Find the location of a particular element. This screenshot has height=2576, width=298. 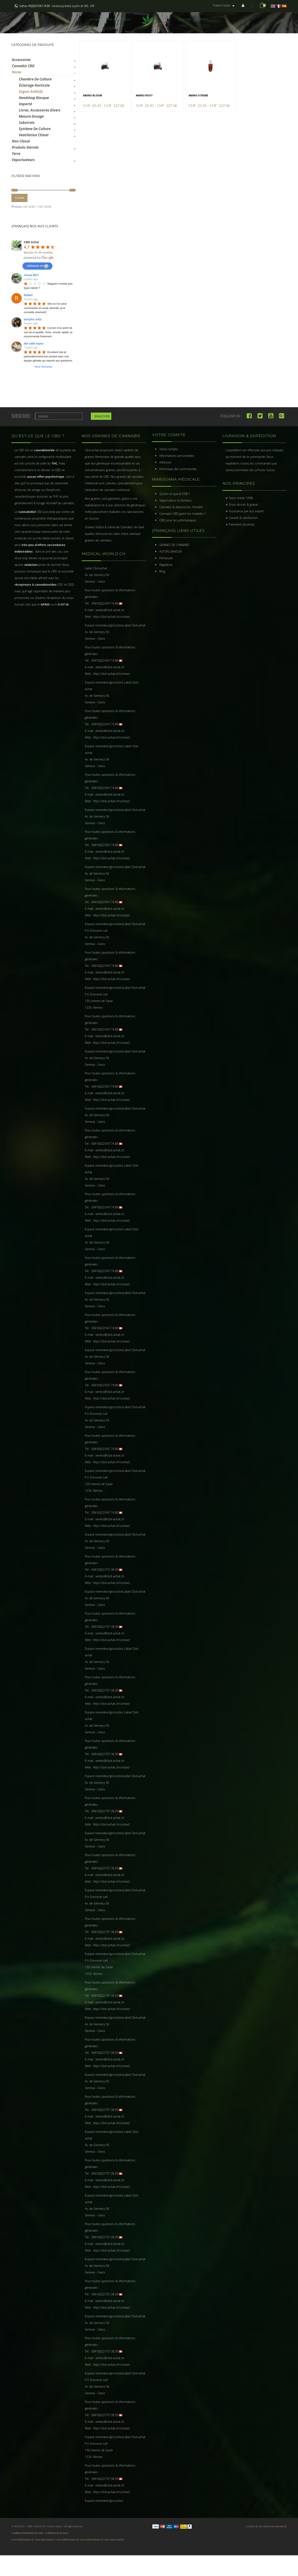

Amino bloom is located at coordinates (92, 94).